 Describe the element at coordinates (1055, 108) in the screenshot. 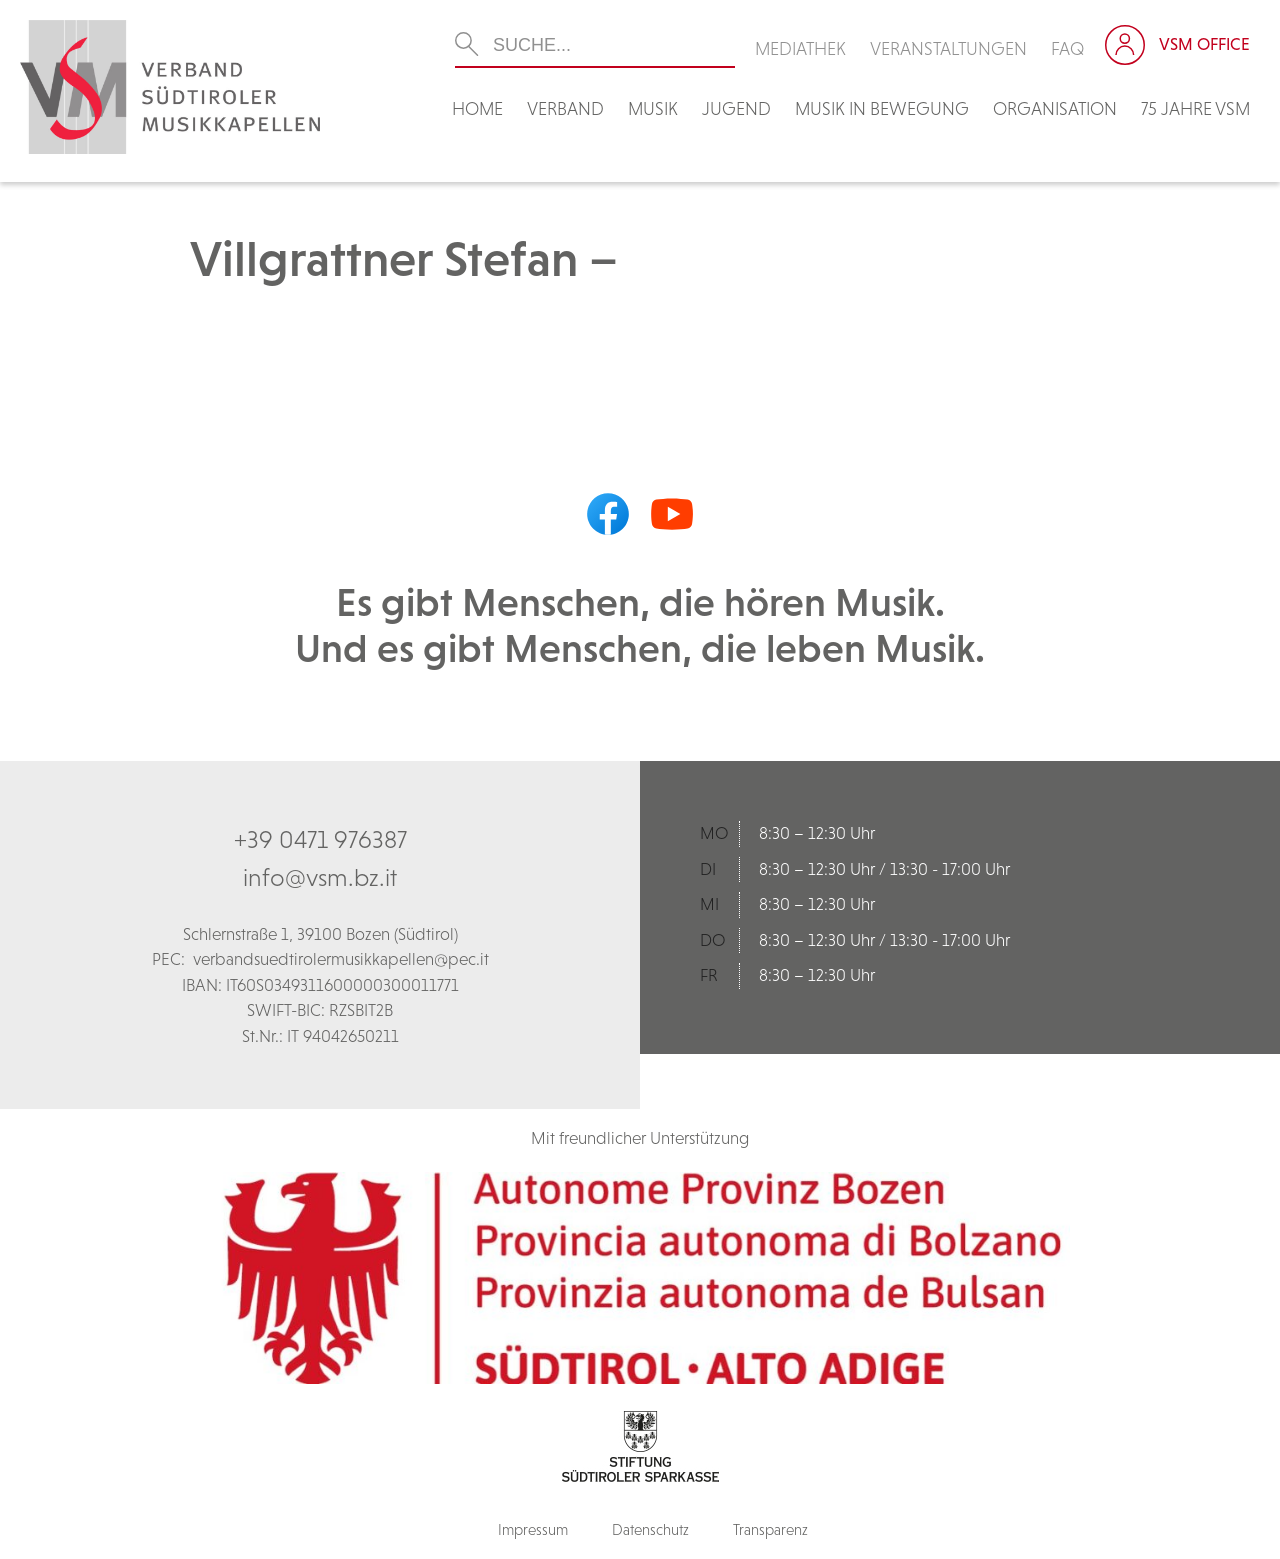

I see `Organisation` at that location.